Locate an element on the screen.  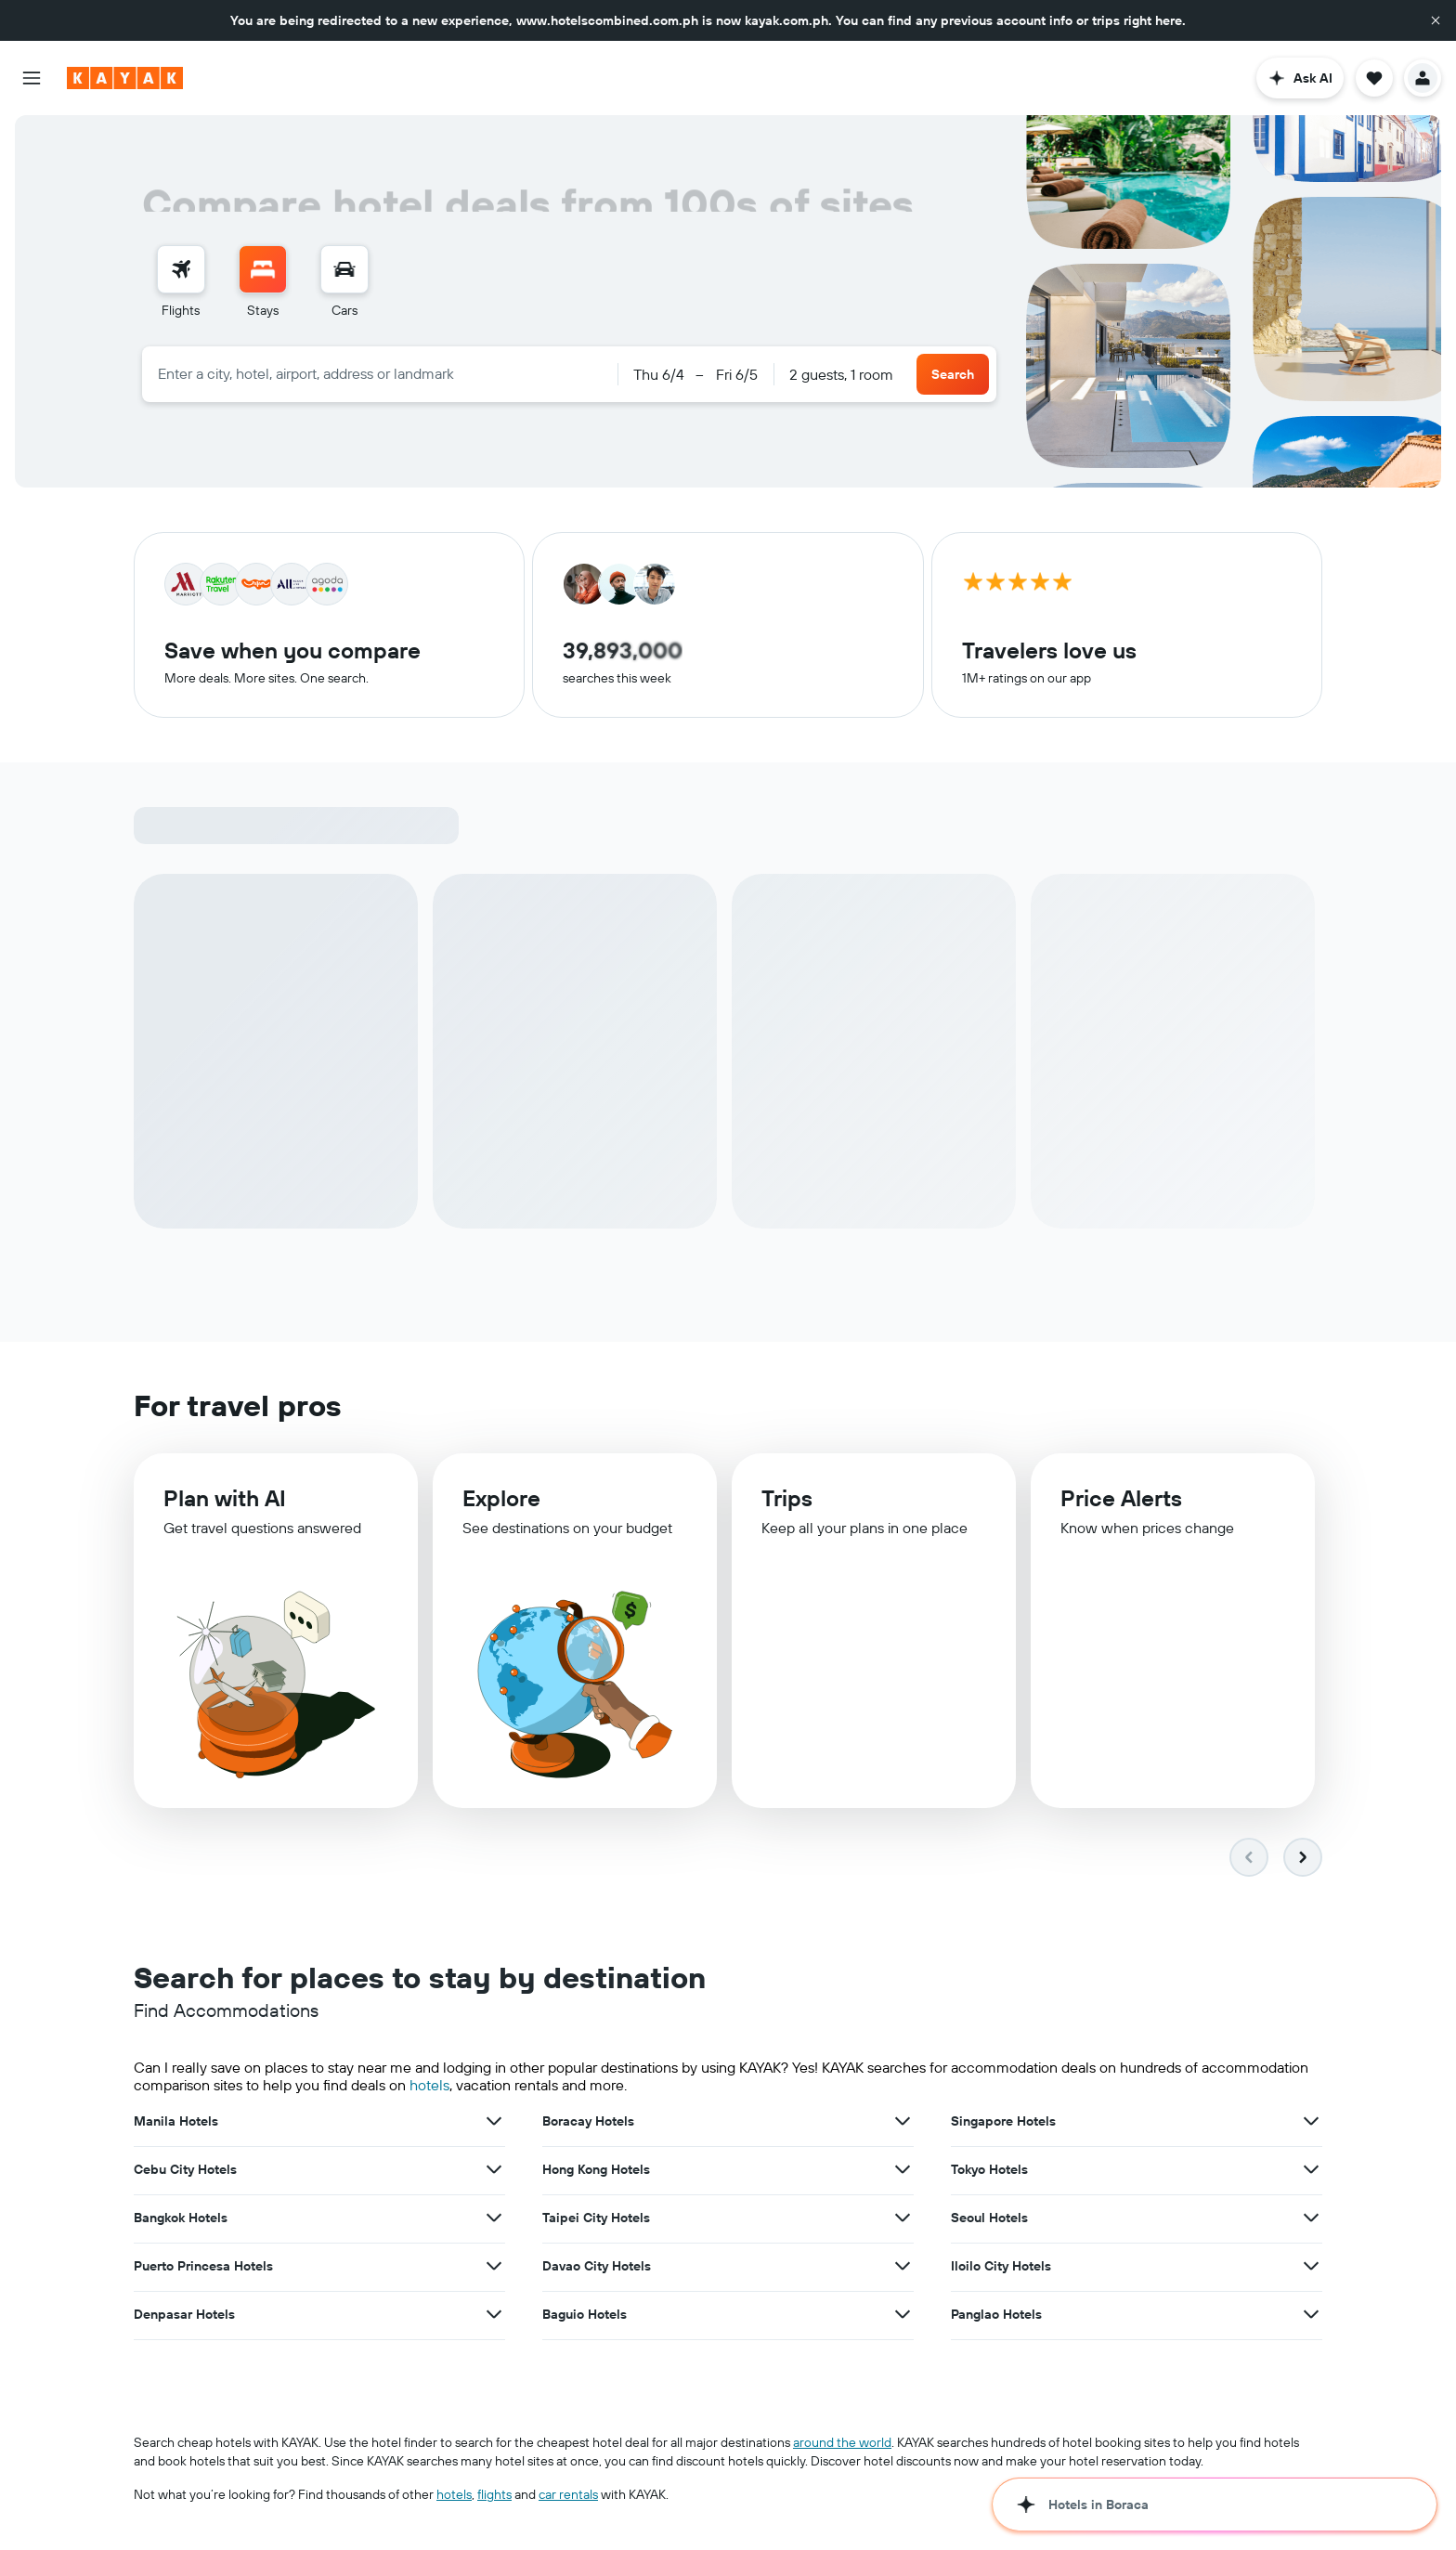
[View more deals for Hong Kong Hotels] is located at coordinates (902, 2169).